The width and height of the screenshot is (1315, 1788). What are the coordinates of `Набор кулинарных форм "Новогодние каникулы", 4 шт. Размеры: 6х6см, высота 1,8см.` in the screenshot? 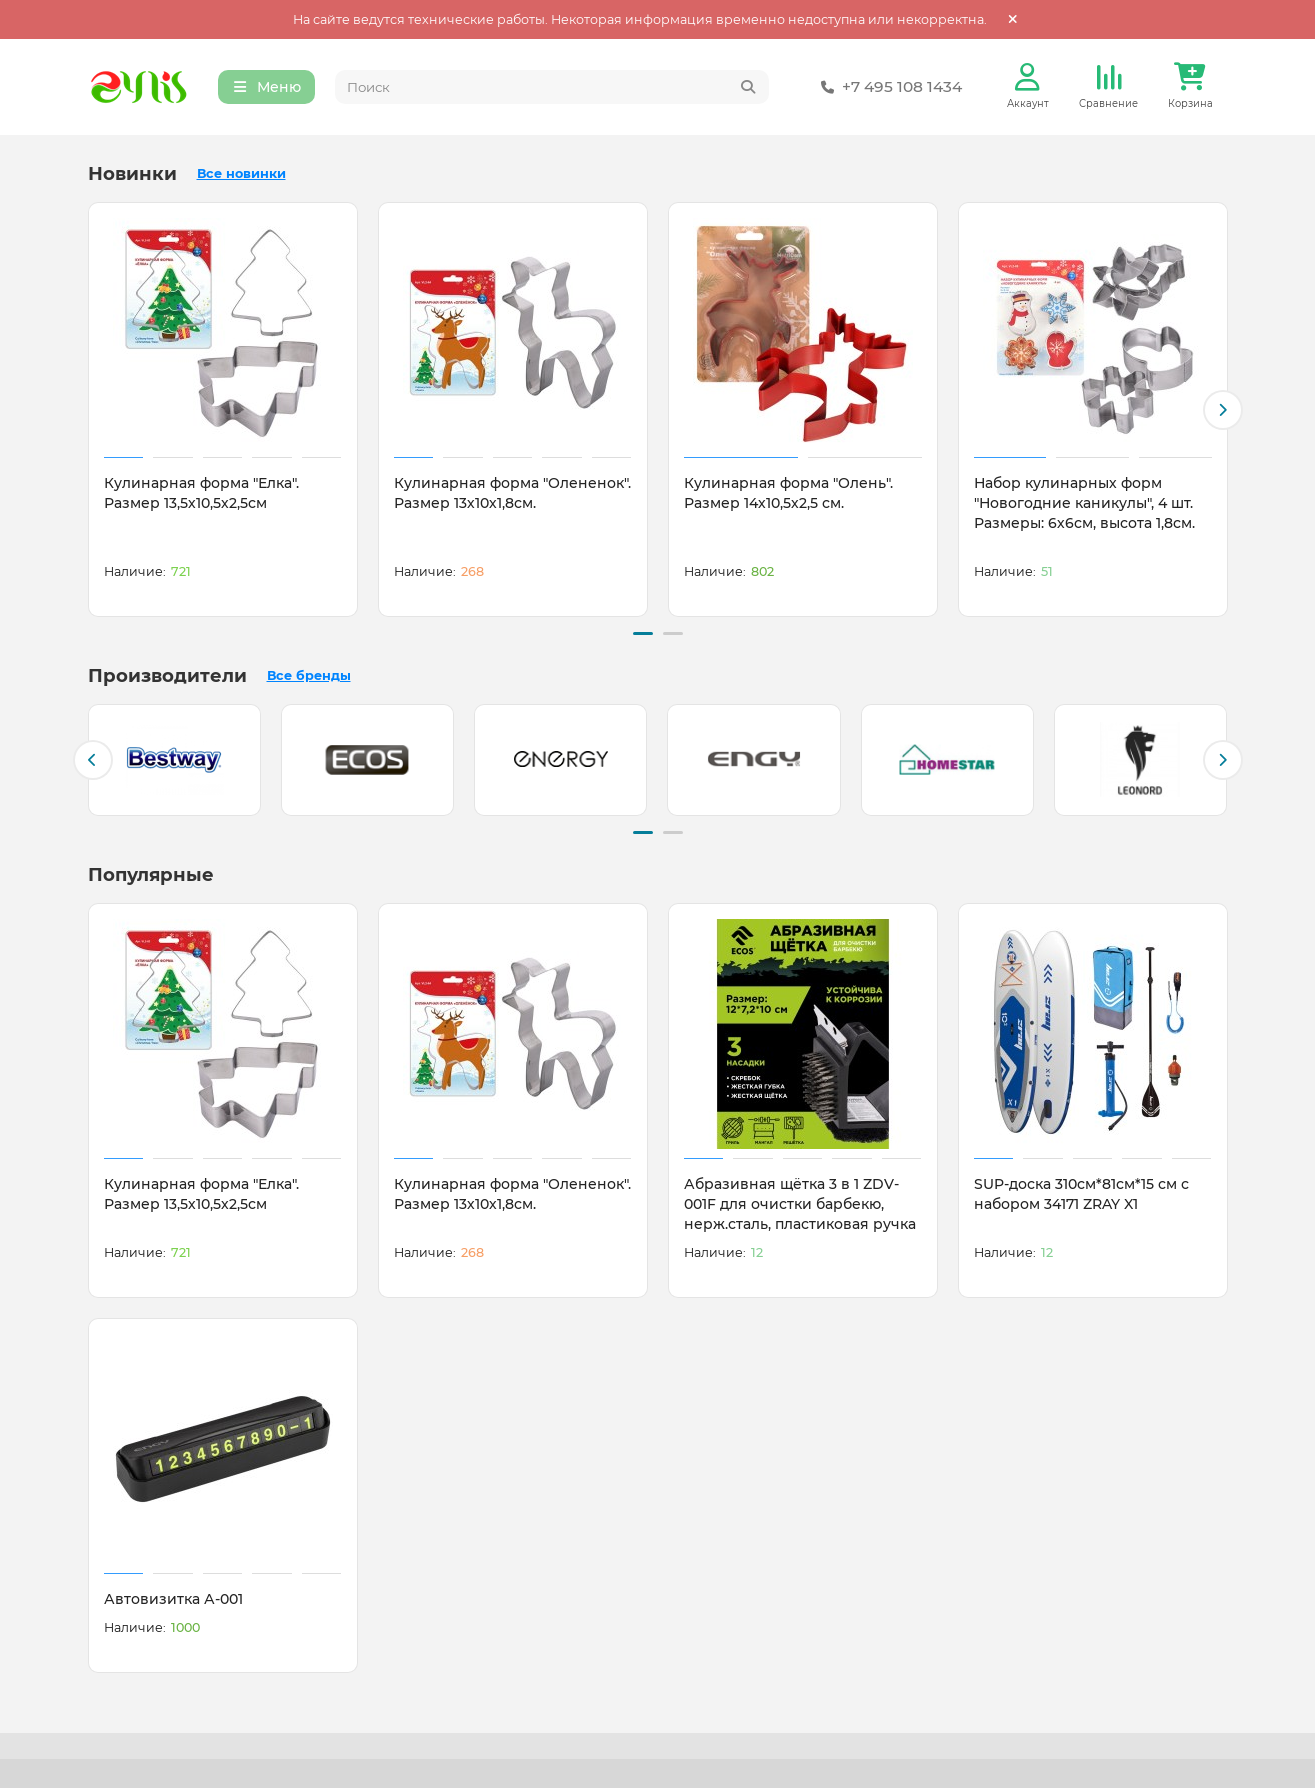 It's located at (1084, 505).